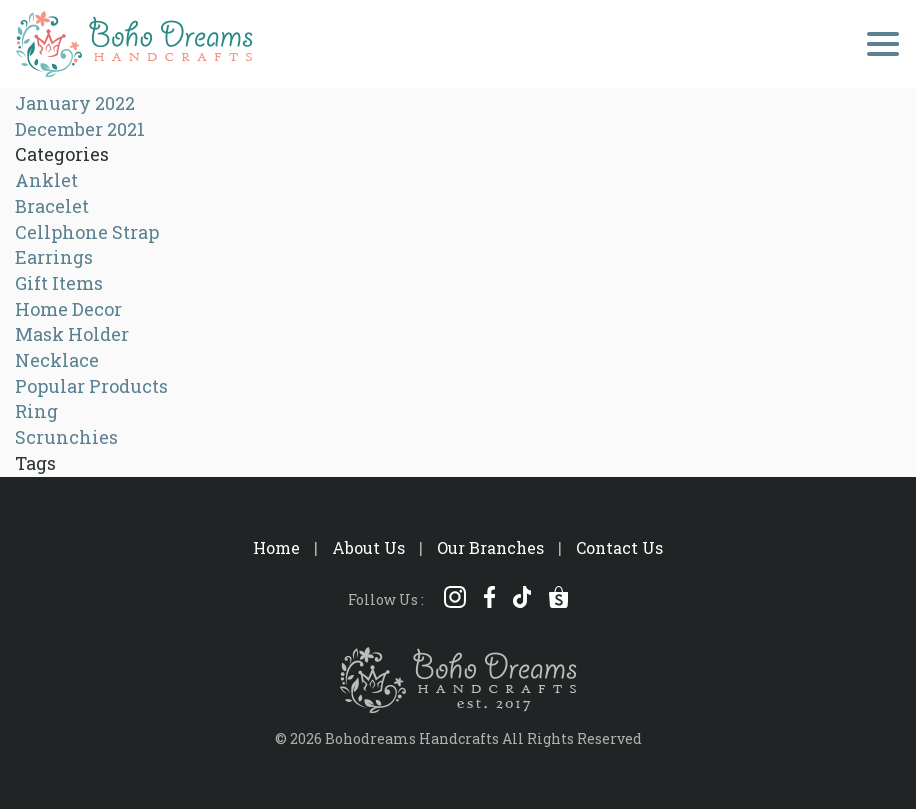  What do you see at coordinates (52, 206) in the screenshot?
I see `Bracelet` at bounding box center [52, 206].